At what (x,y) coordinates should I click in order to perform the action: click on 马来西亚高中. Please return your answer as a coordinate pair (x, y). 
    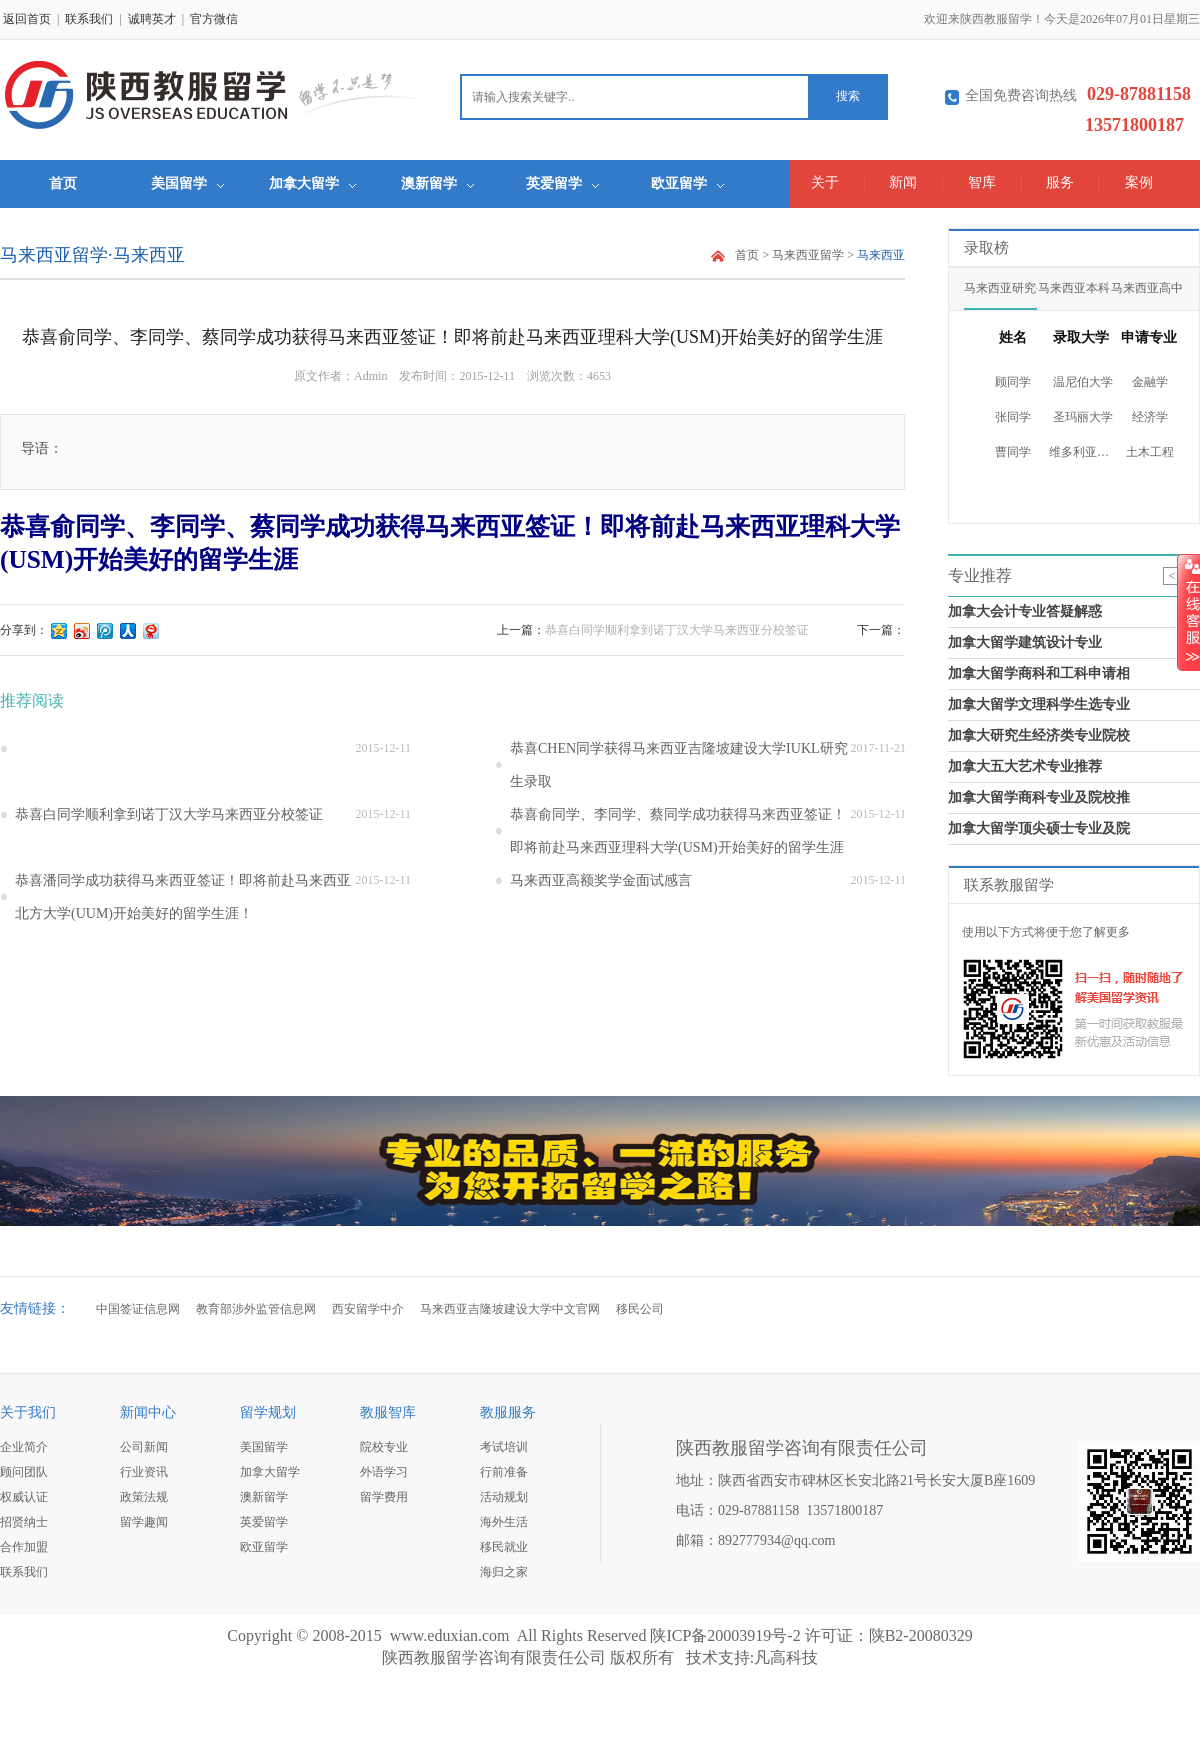
    Looking at the image, I should click on (1147, 288).